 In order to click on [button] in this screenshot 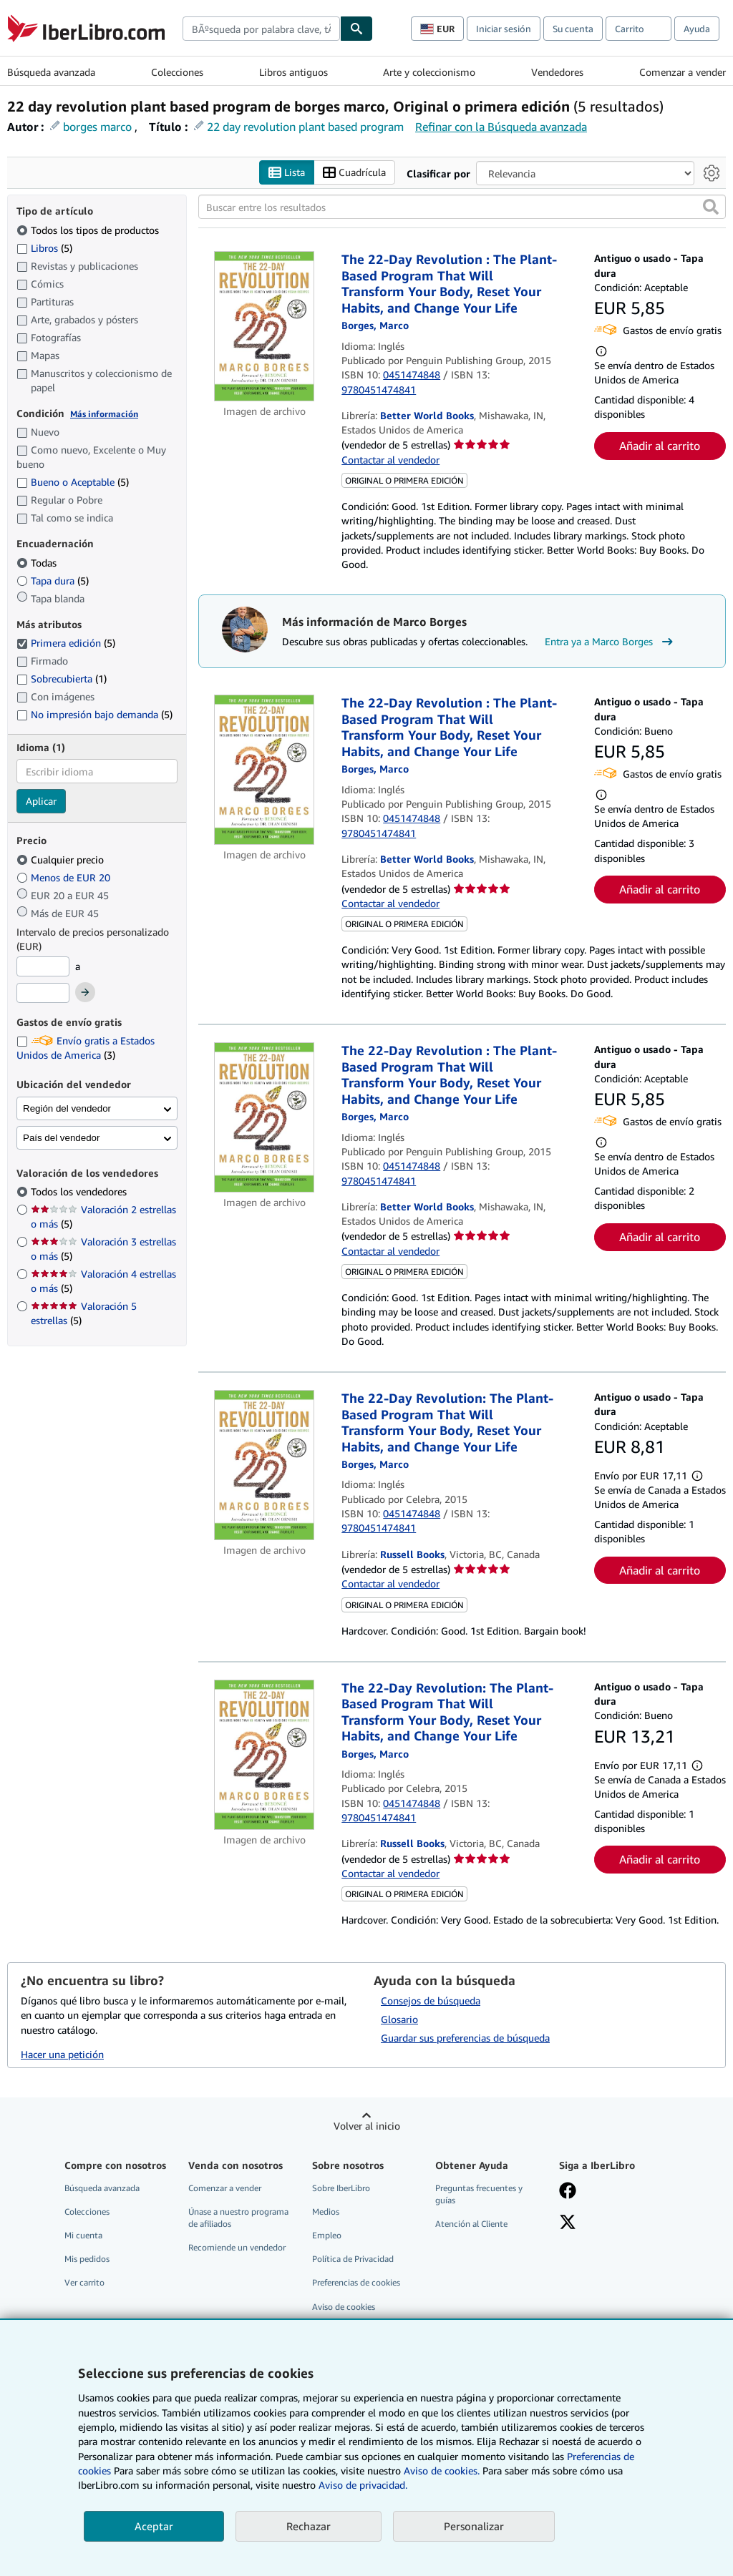, I will do `click(711, 207)`.